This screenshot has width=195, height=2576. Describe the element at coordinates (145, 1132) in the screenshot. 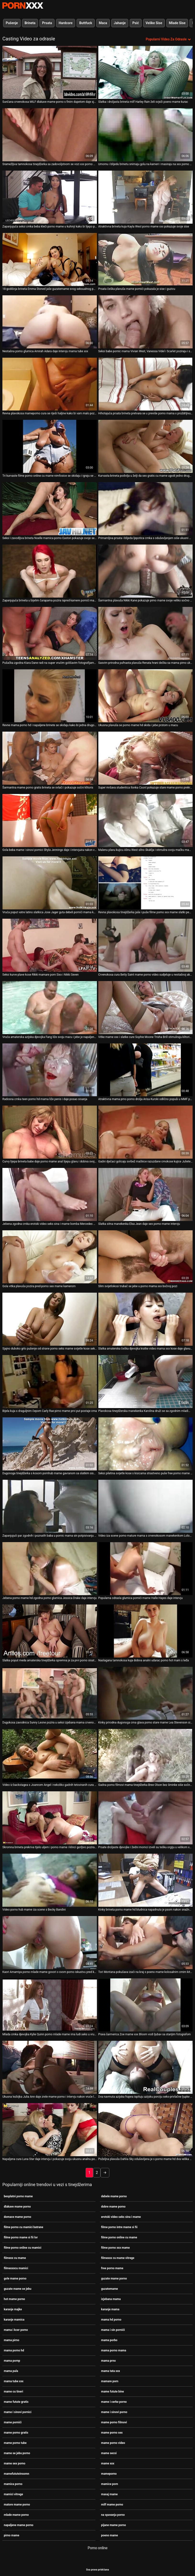

I see `[Proučite videozapise o Gadni dječaci golicaju svrbež mačkice razuzdane crnokose kujice Juliete porn mame Knox]` at that location.